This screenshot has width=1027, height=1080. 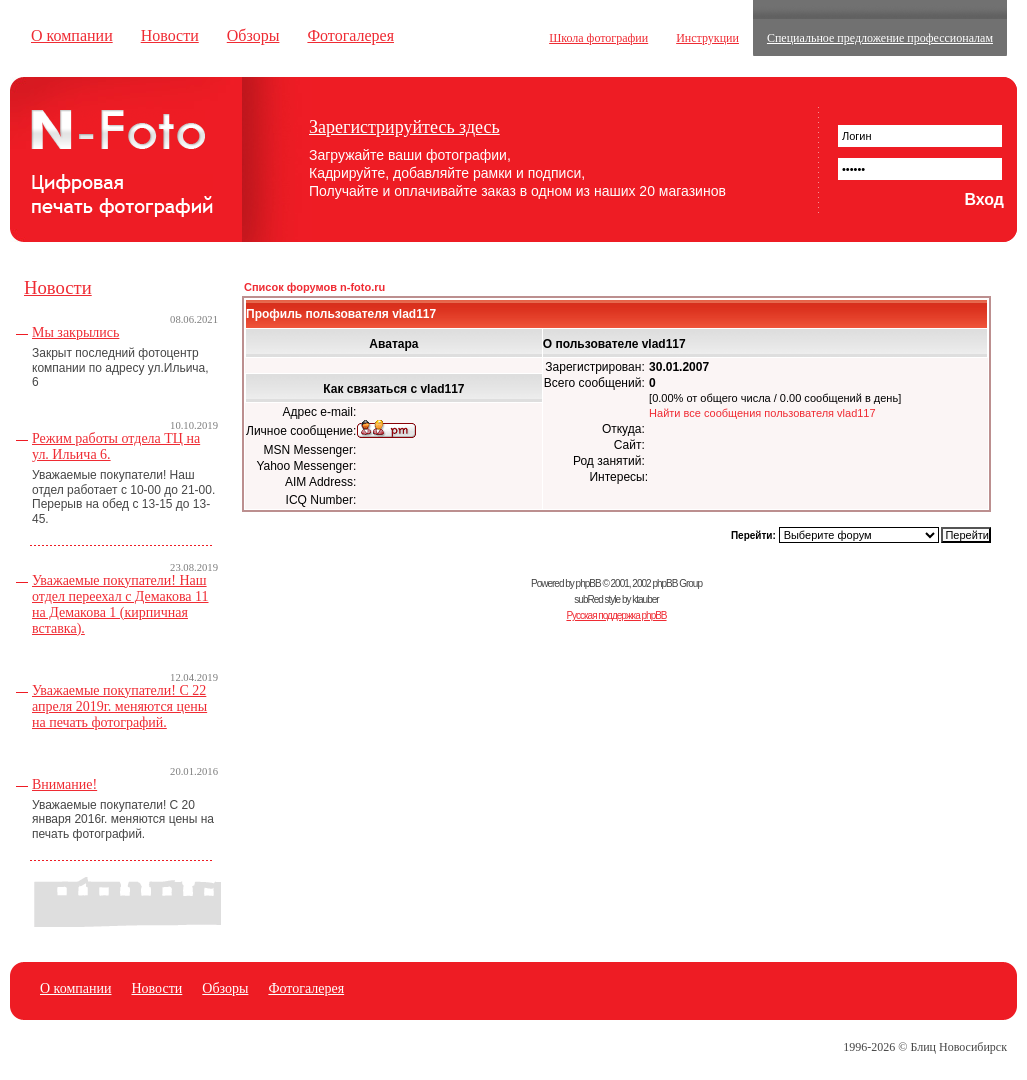 I want to click on Режим работы отдела ТЦ на ул. Ильича 6., so click(x=116, y=446).